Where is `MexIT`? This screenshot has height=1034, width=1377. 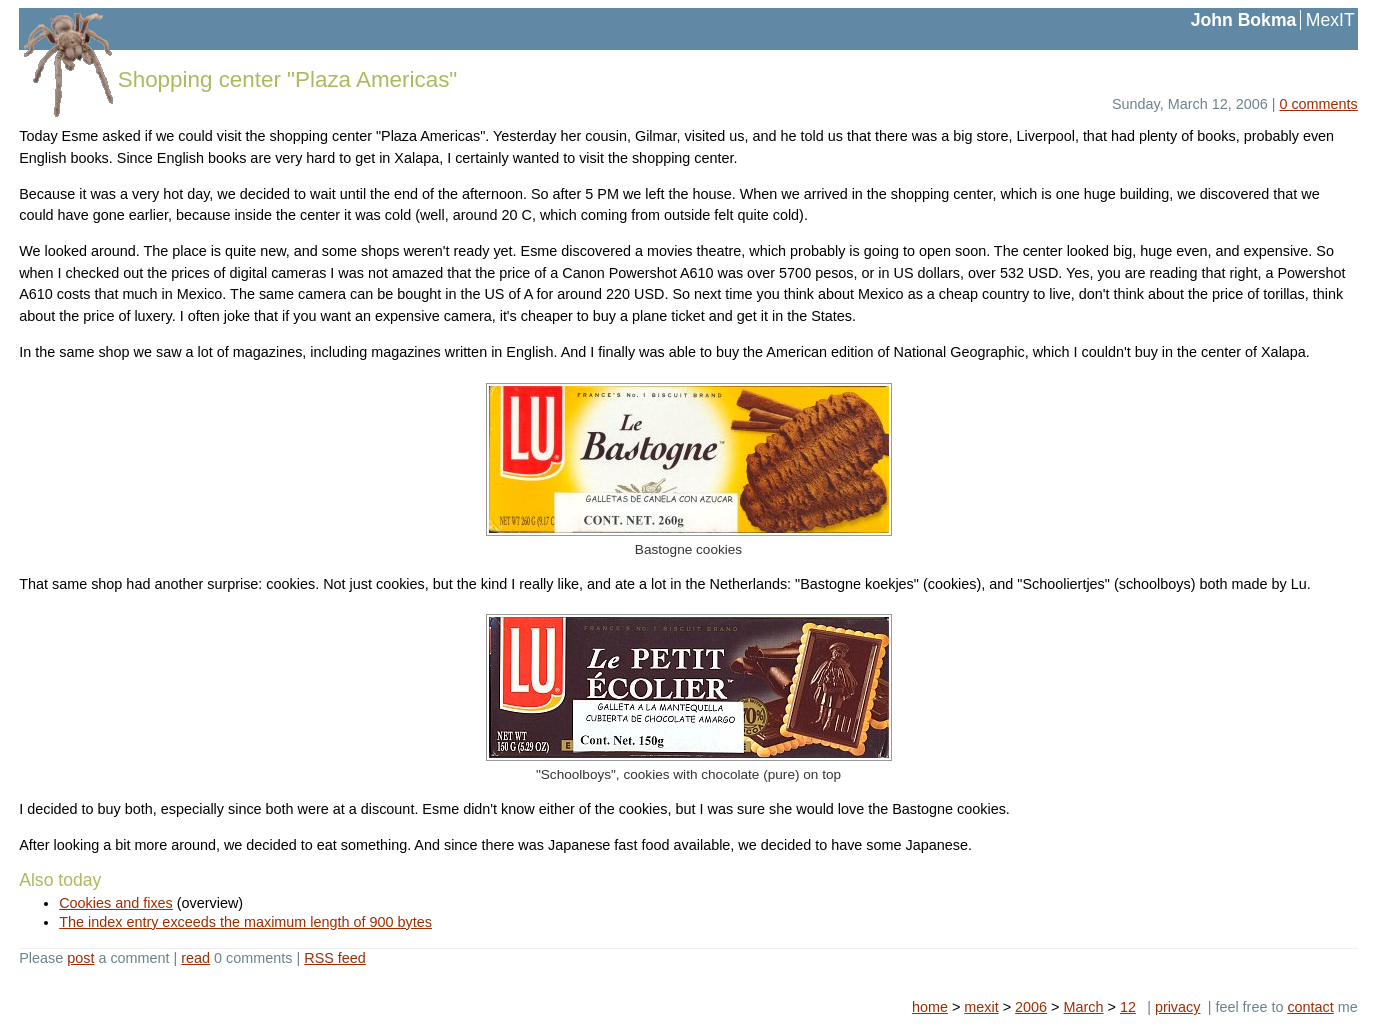 MexIT is located at coordinates (1330, 20).